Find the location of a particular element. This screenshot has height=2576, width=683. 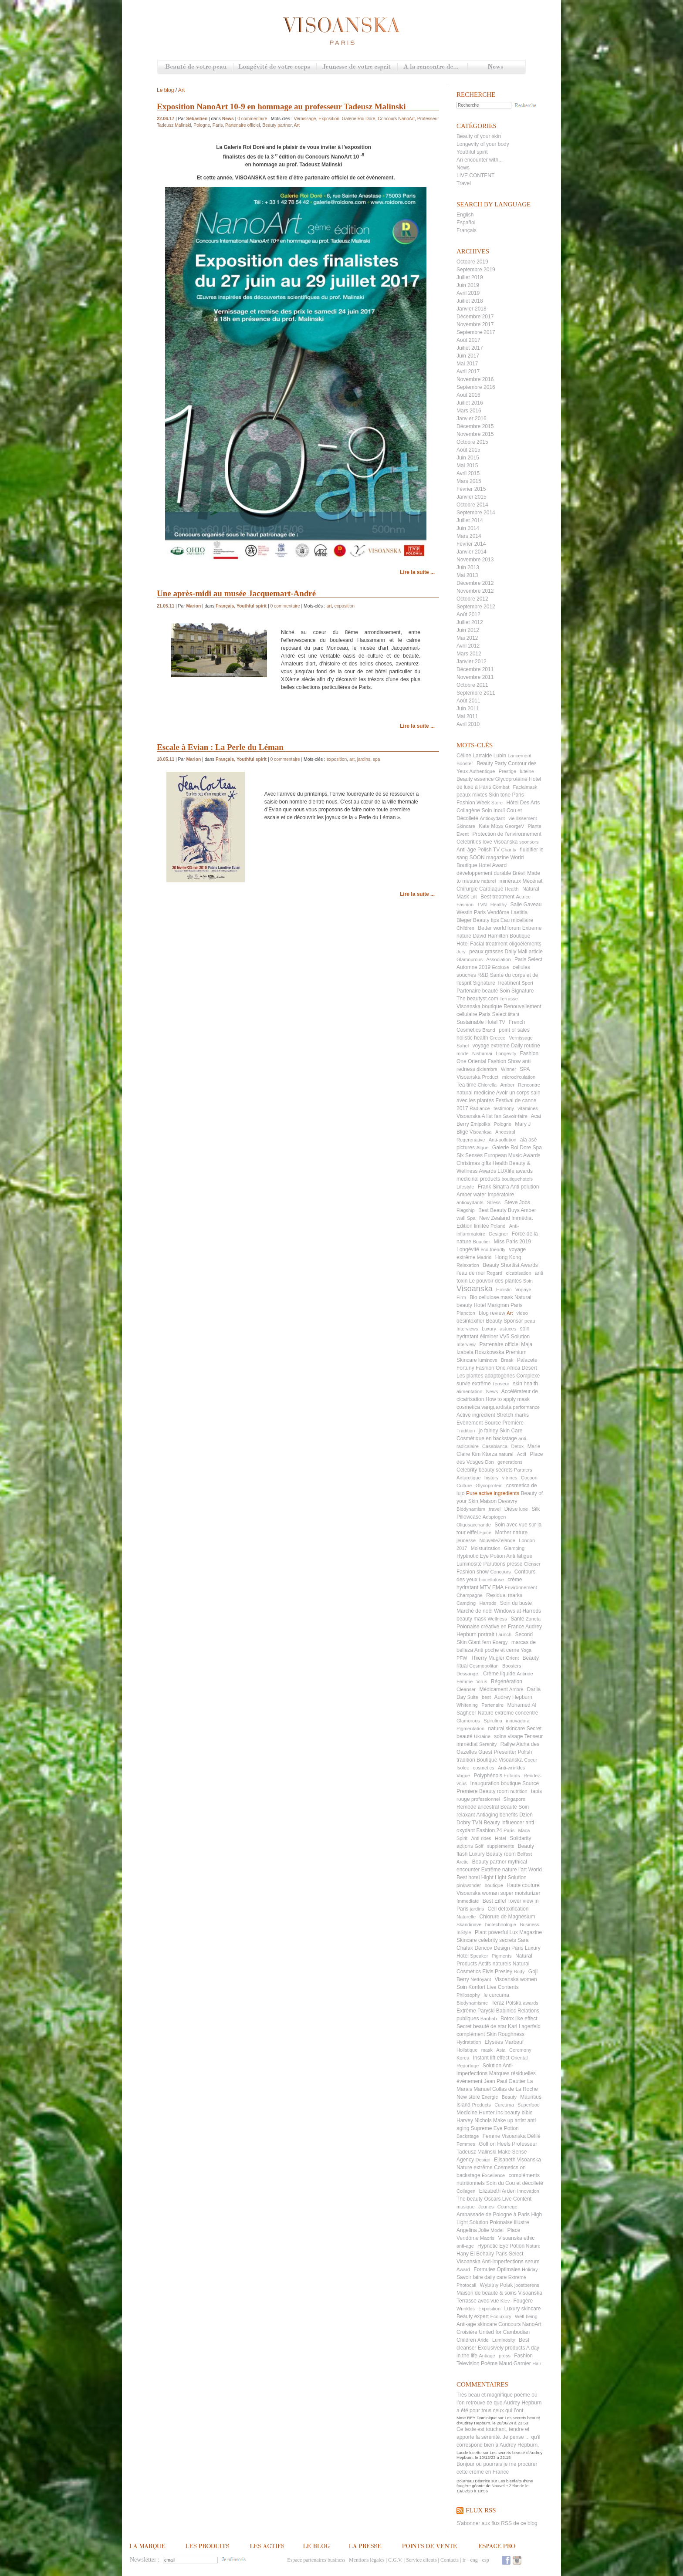

eng is located at coordinates (473, 2560).